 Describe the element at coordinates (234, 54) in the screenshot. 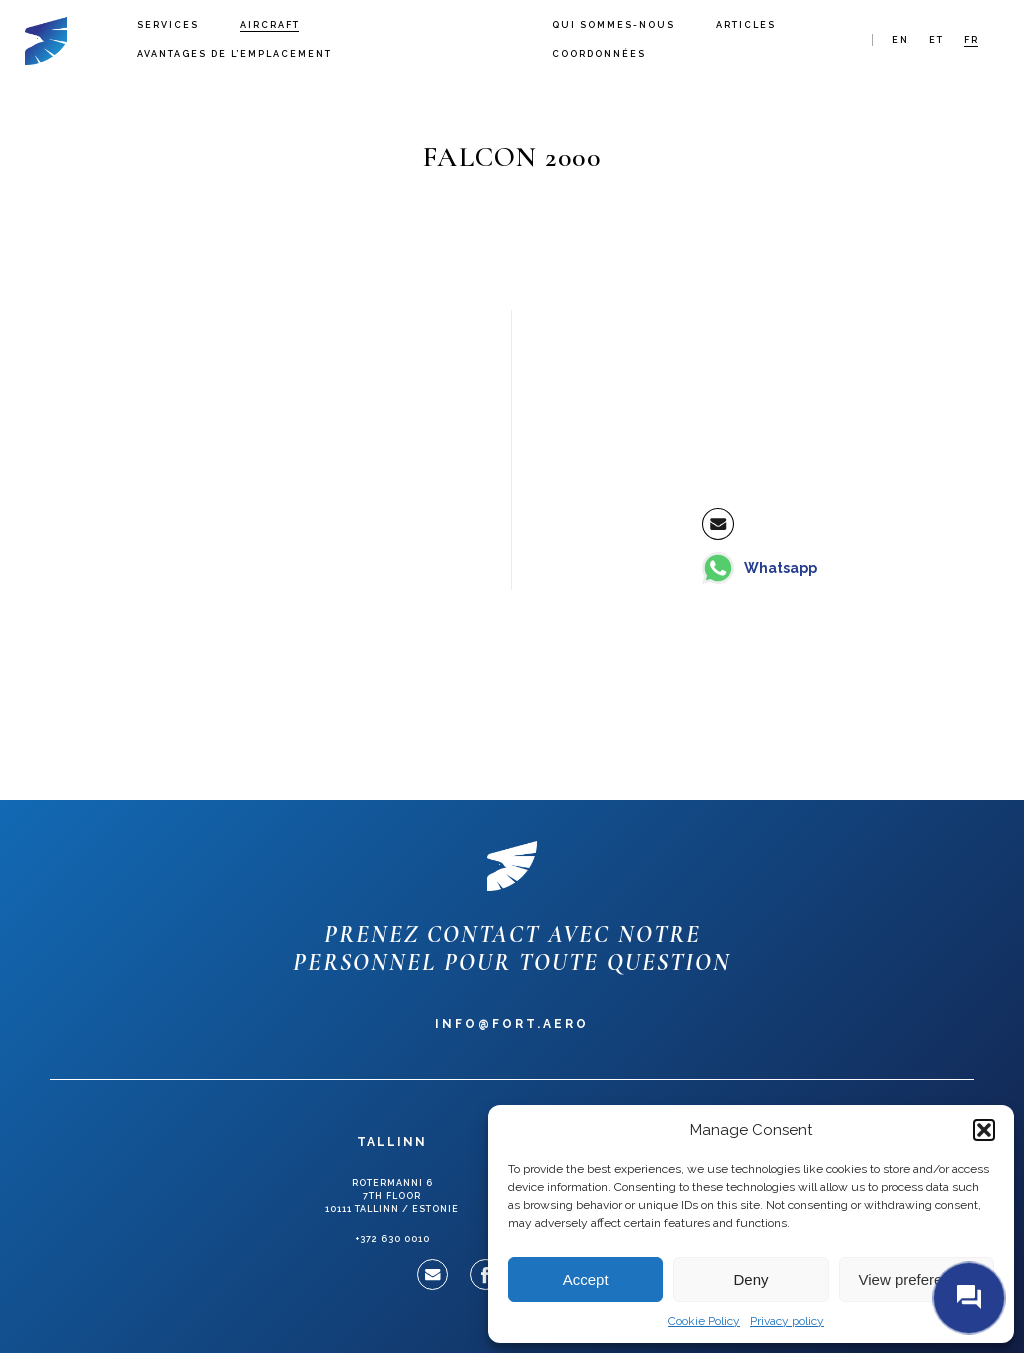

I see `Avantages de l’emplacement` at that location.